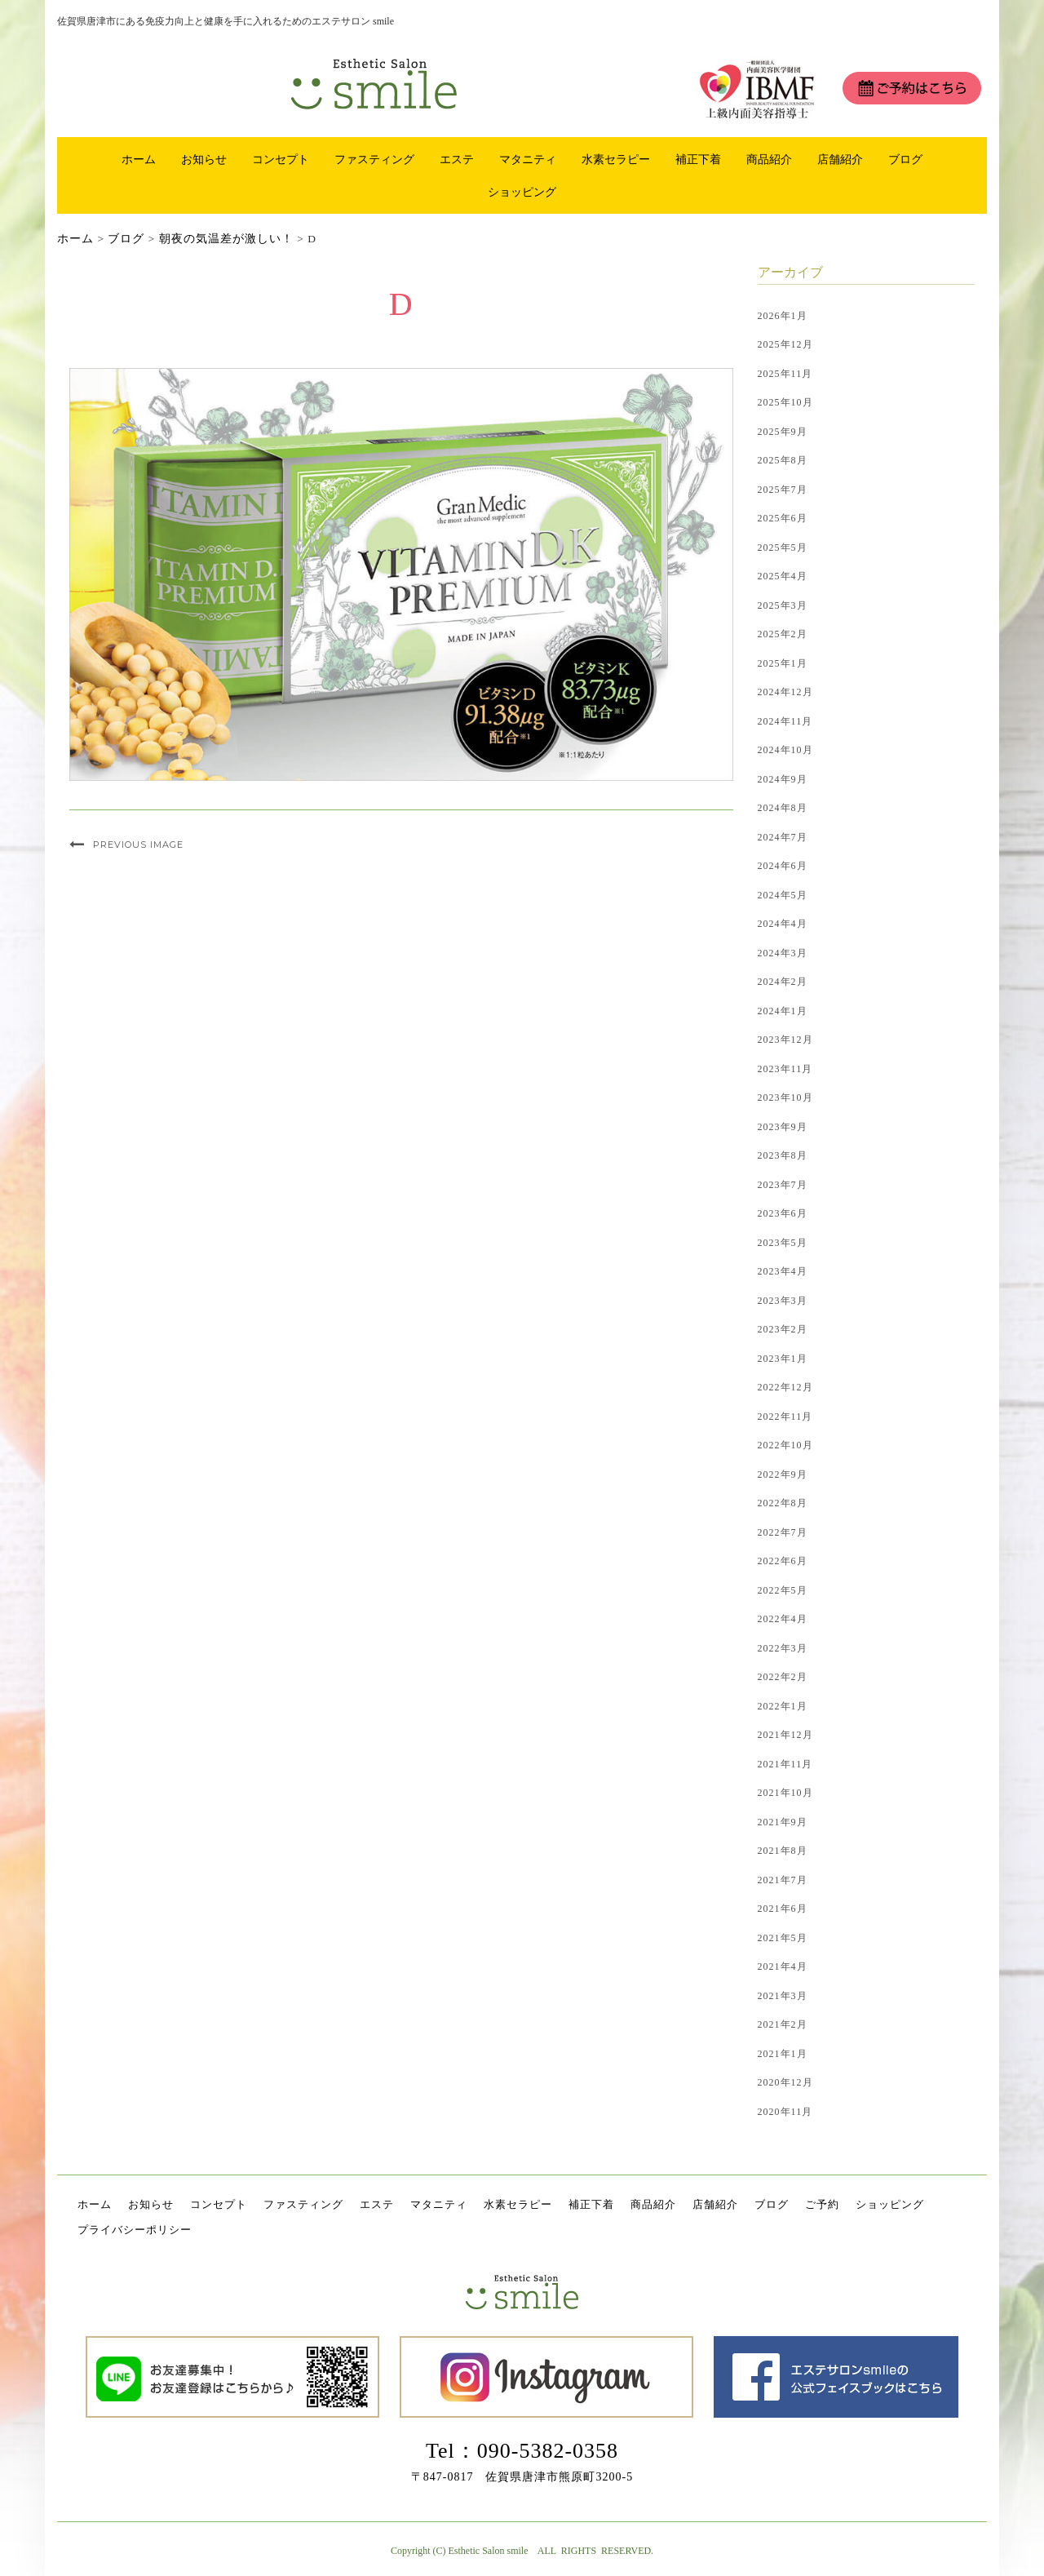 This screenshot has width=1044, height=2576. I want to click on 2025年8月, so click(782, 460).